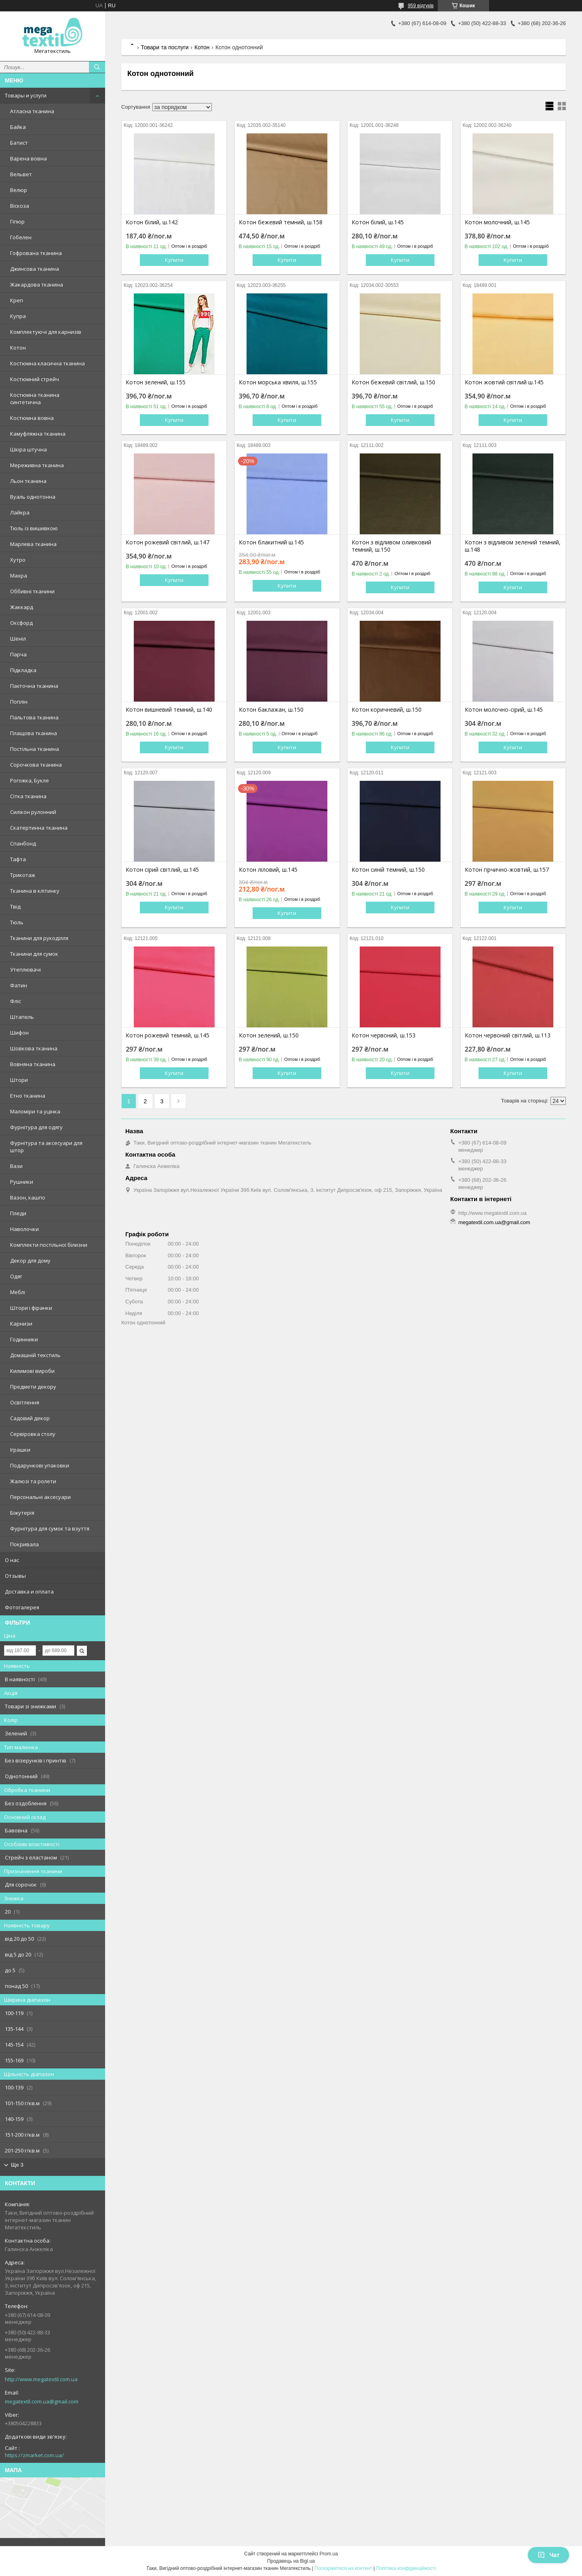 The image size is (582, 2576). Describe the element at coordinates (21, 174) in the screenshot. I see `Вельвет` at that location.